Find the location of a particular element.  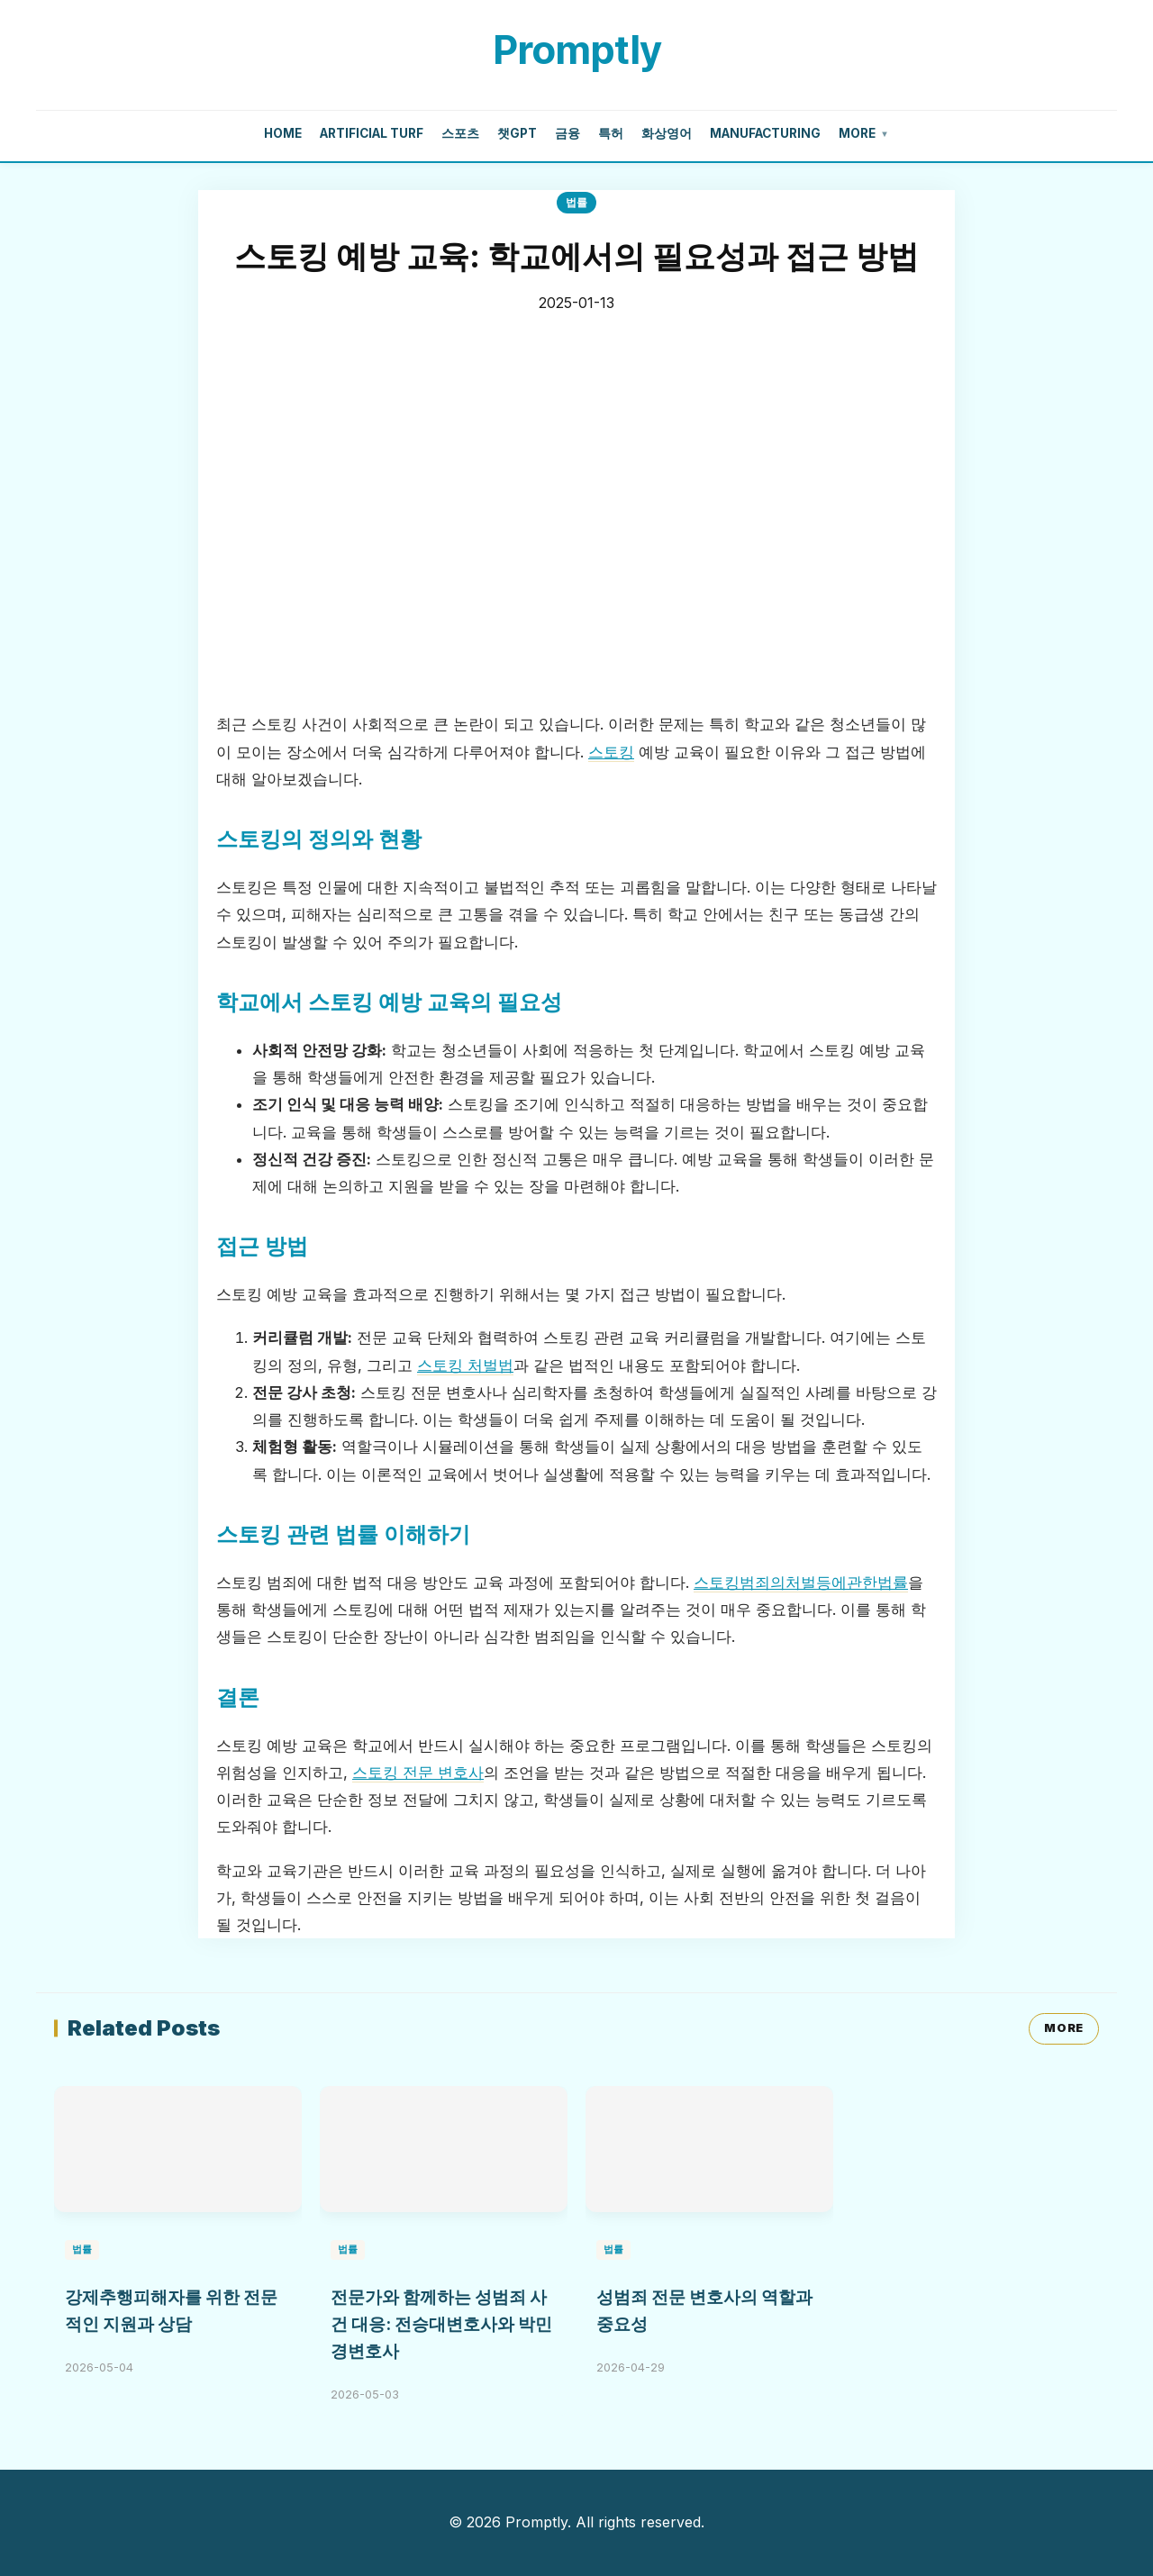

스토킹 전문 변호사 is located at coordinates (418, 1773).